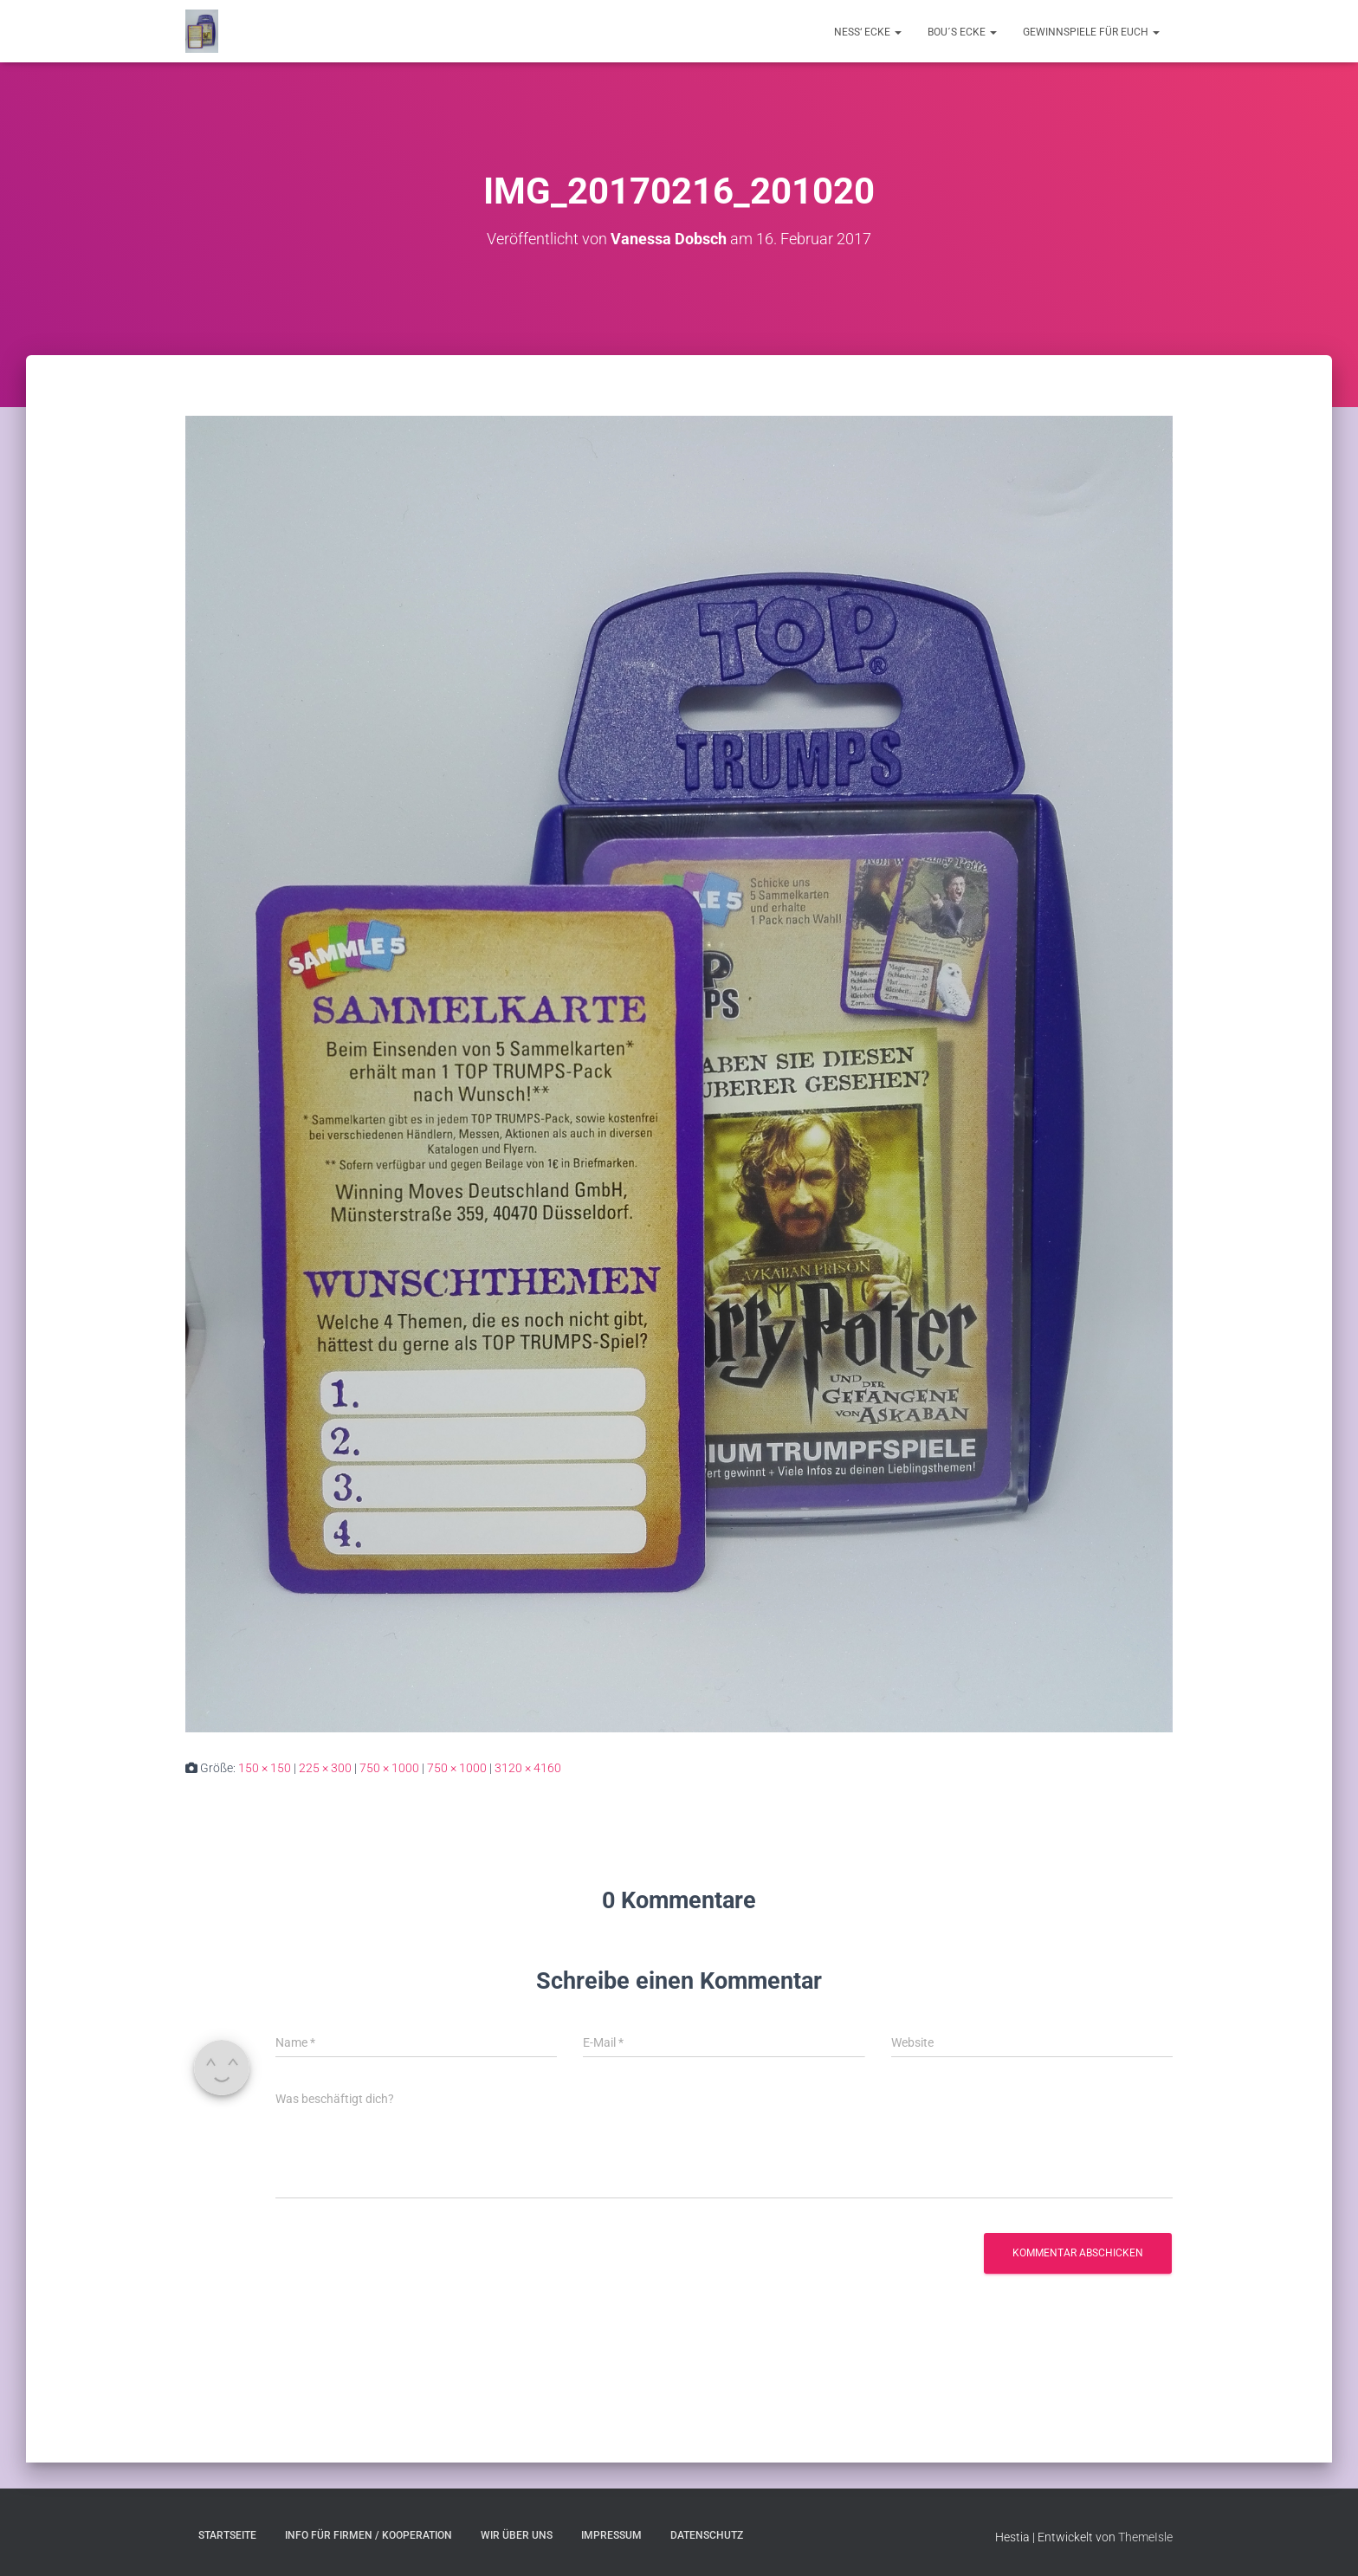  What do you see at coordinates (1091, 32) in the screenshot?
I see `Gewinnspiele für Euch` at bounding box center [1091, 32].